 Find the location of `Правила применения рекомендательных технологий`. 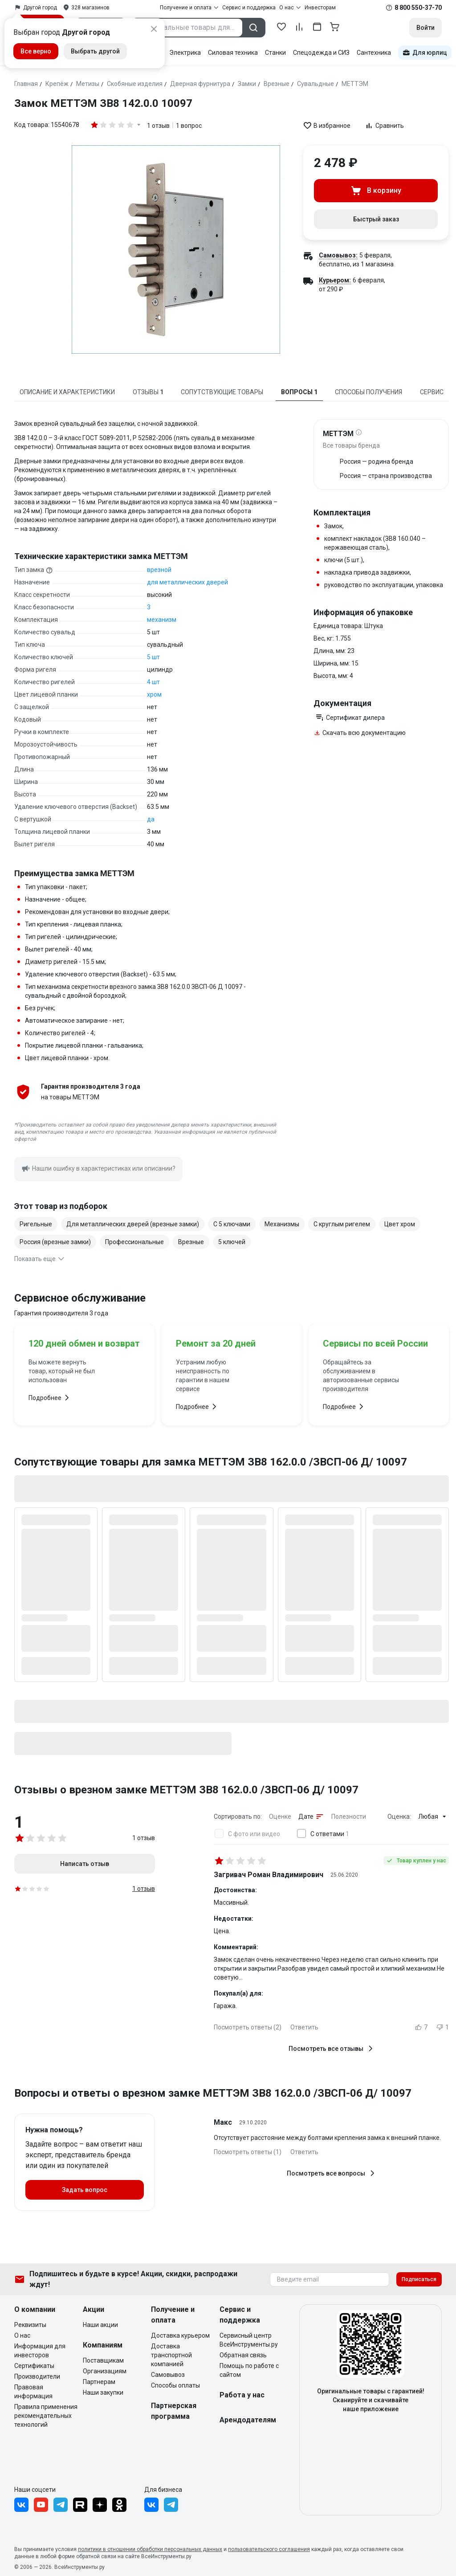

Правила применения рекомендательных технологий is located at coordinates (45, 2415).